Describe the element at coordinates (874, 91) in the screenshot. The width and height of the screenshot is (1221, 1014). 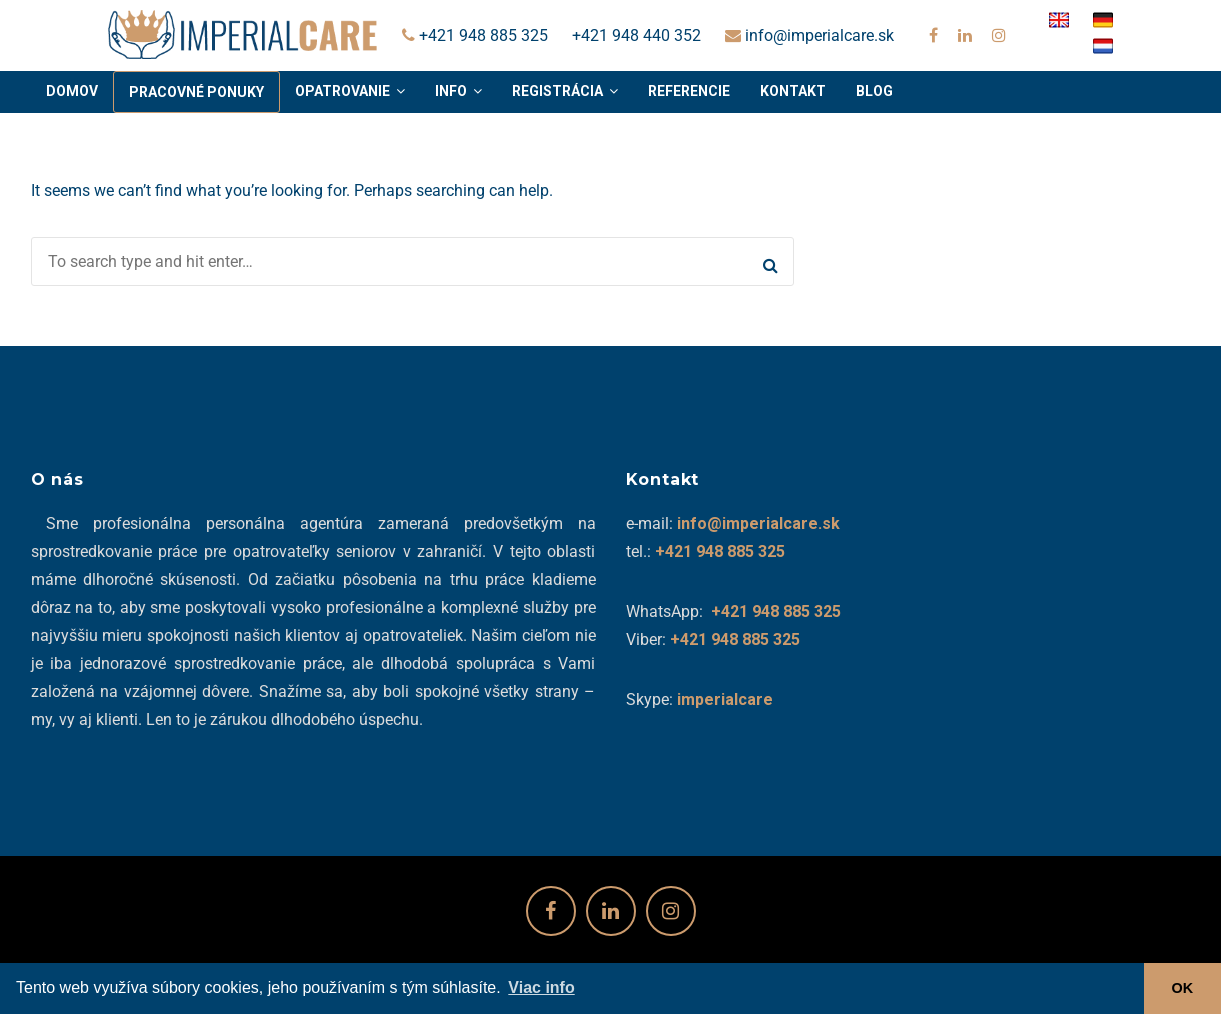
I see `Blog` at that location.